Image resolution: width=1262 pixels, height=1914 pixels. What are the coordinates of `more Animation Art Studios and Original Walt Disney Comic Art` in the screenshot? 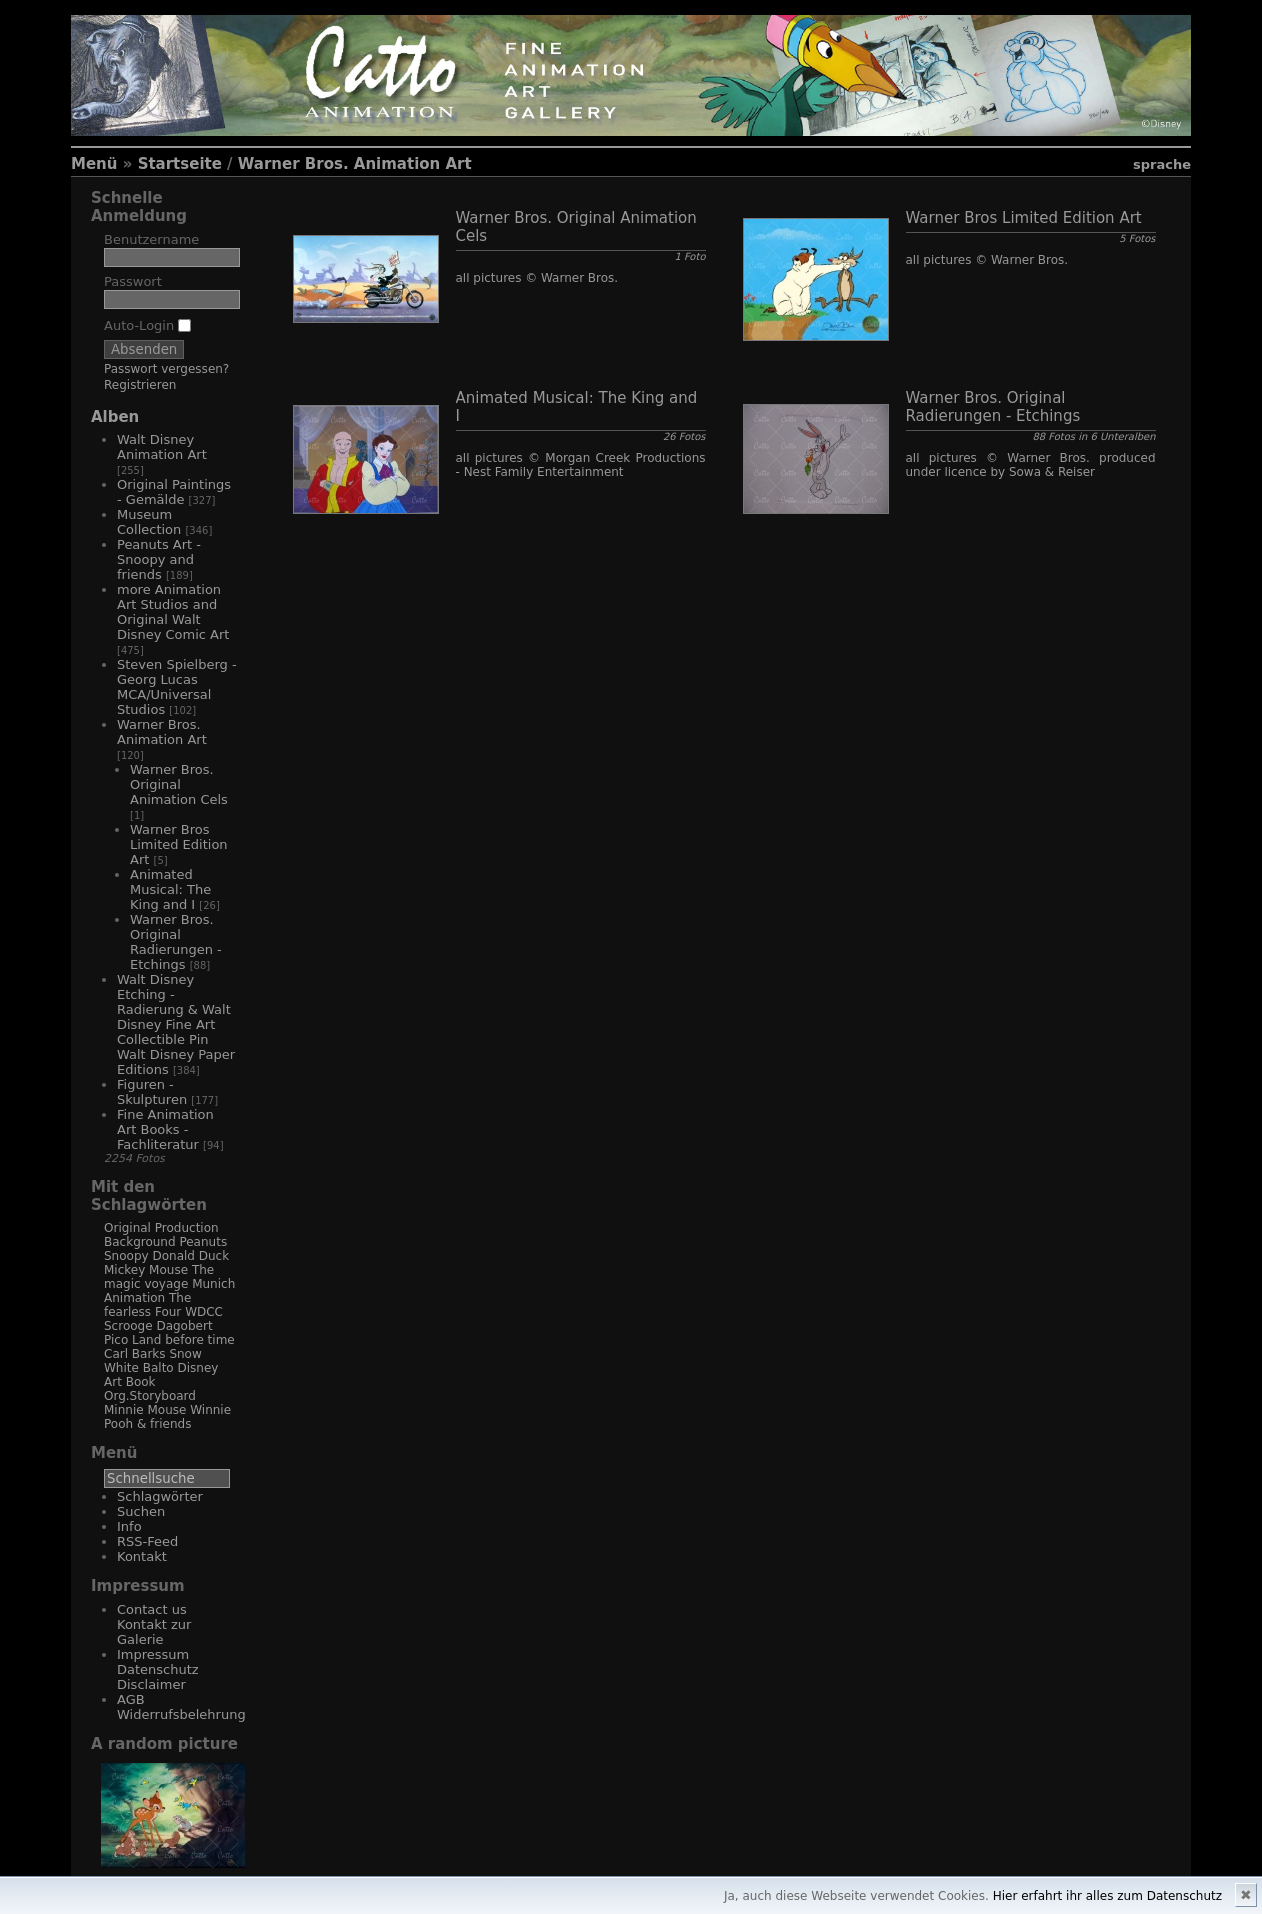 It's located at (173, 612).